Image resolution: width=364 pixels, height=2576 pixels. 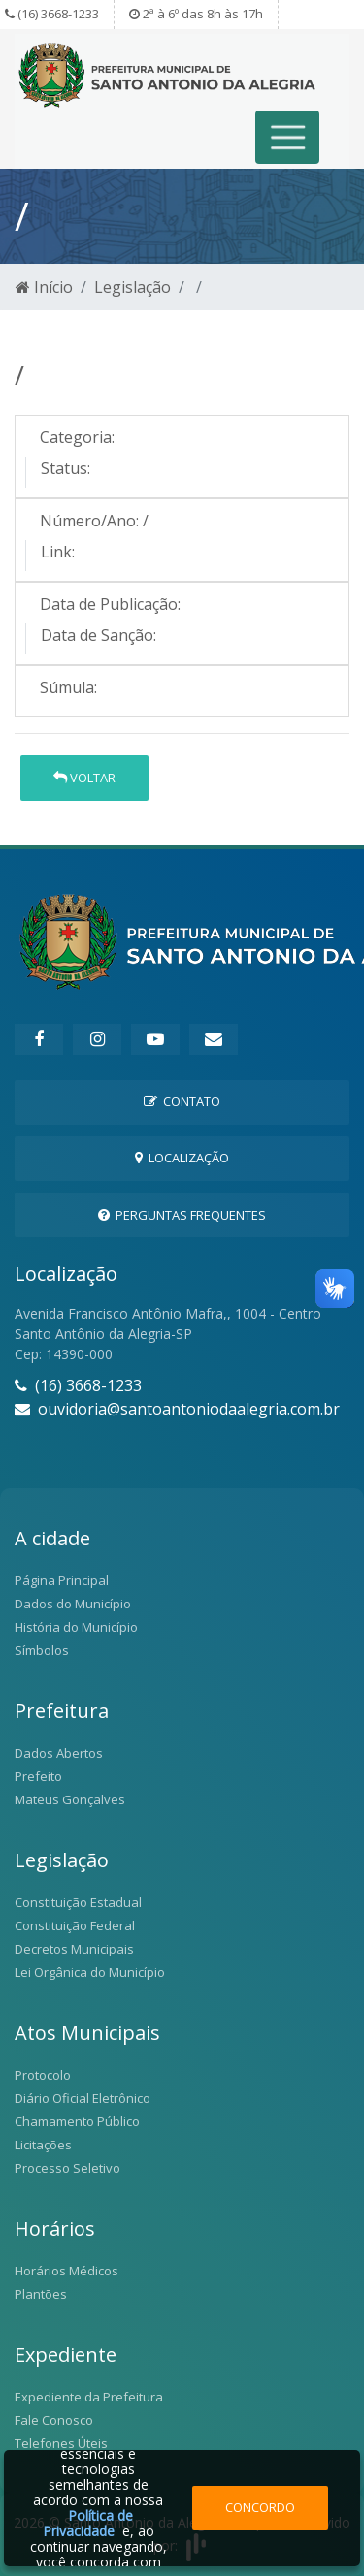 What do you see at coordinates (89, 520) in the screenshot?
I see `Número/Ano:` at bounding box center [89, 520].